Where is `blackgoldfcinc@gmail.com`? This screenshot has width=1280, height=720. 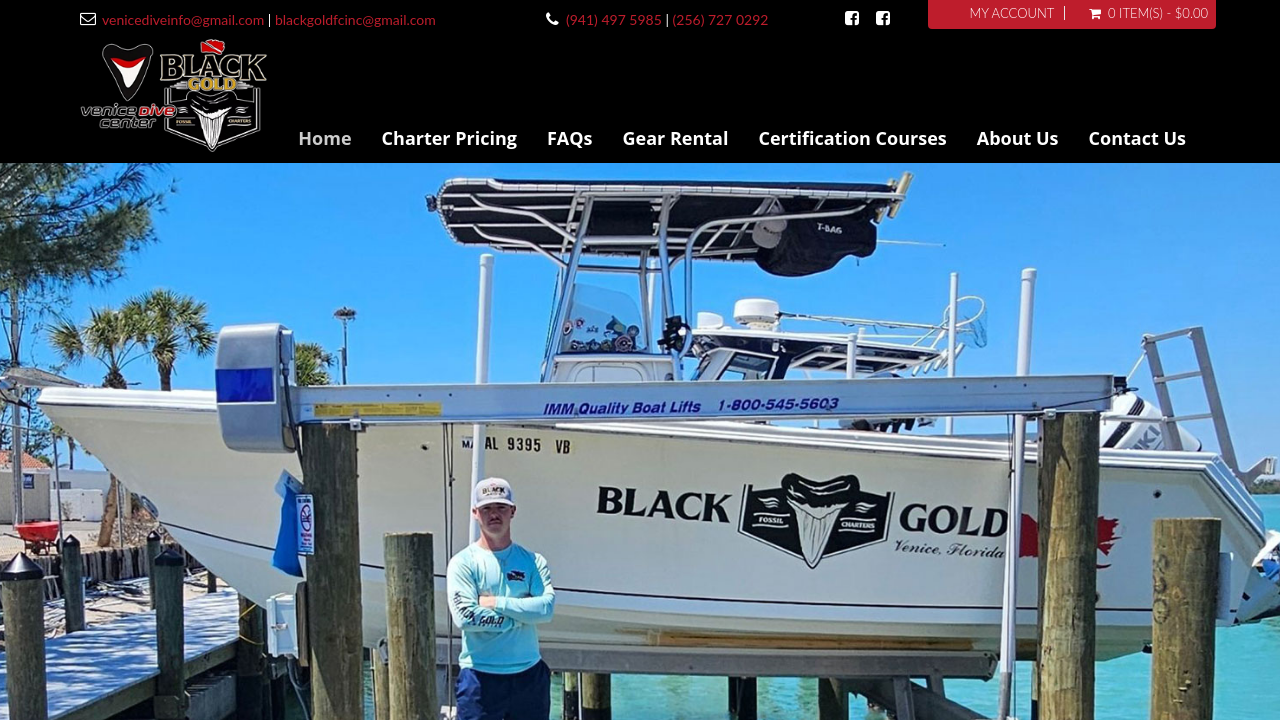
blackgoldfcinc@gmail.com is located at coordinates (355, 19).